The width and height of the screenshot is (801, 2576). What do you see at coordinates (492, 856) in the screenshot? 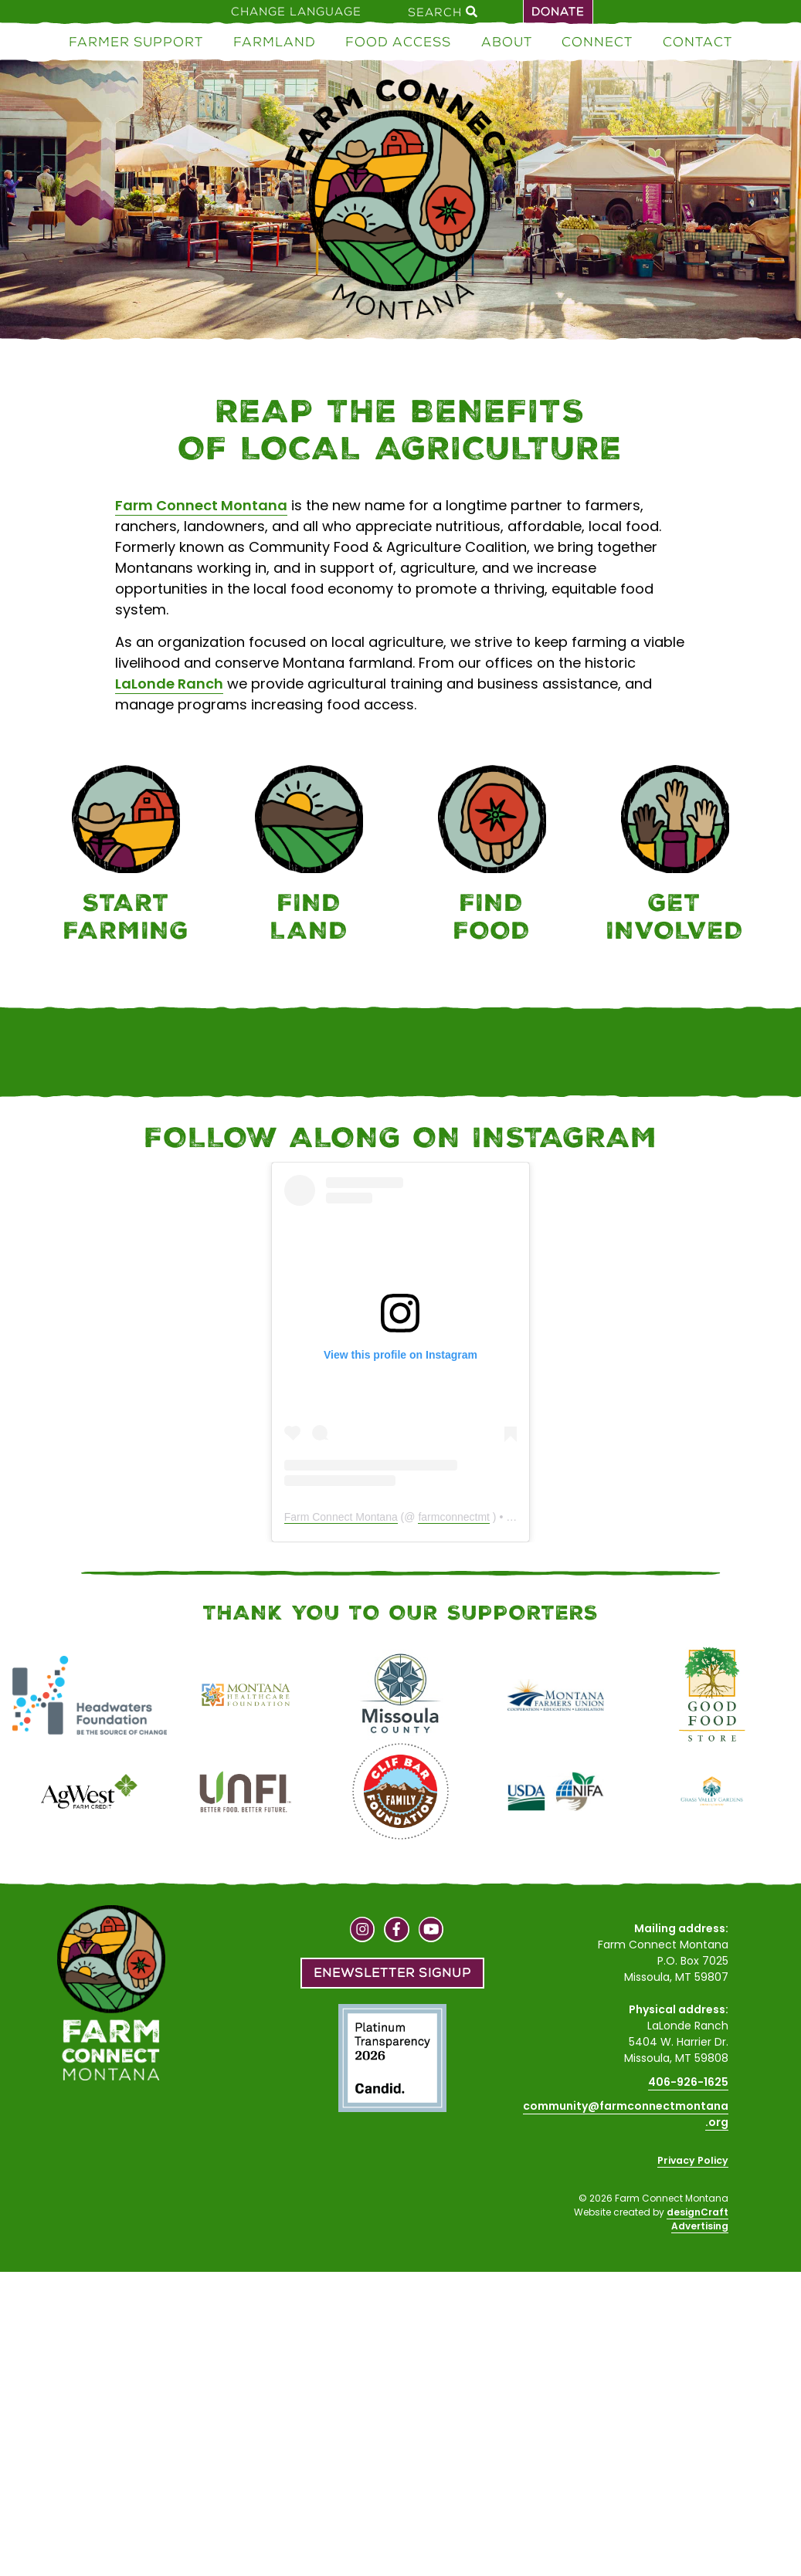
I see `[Food Access]` at bounding box center [492, 856].